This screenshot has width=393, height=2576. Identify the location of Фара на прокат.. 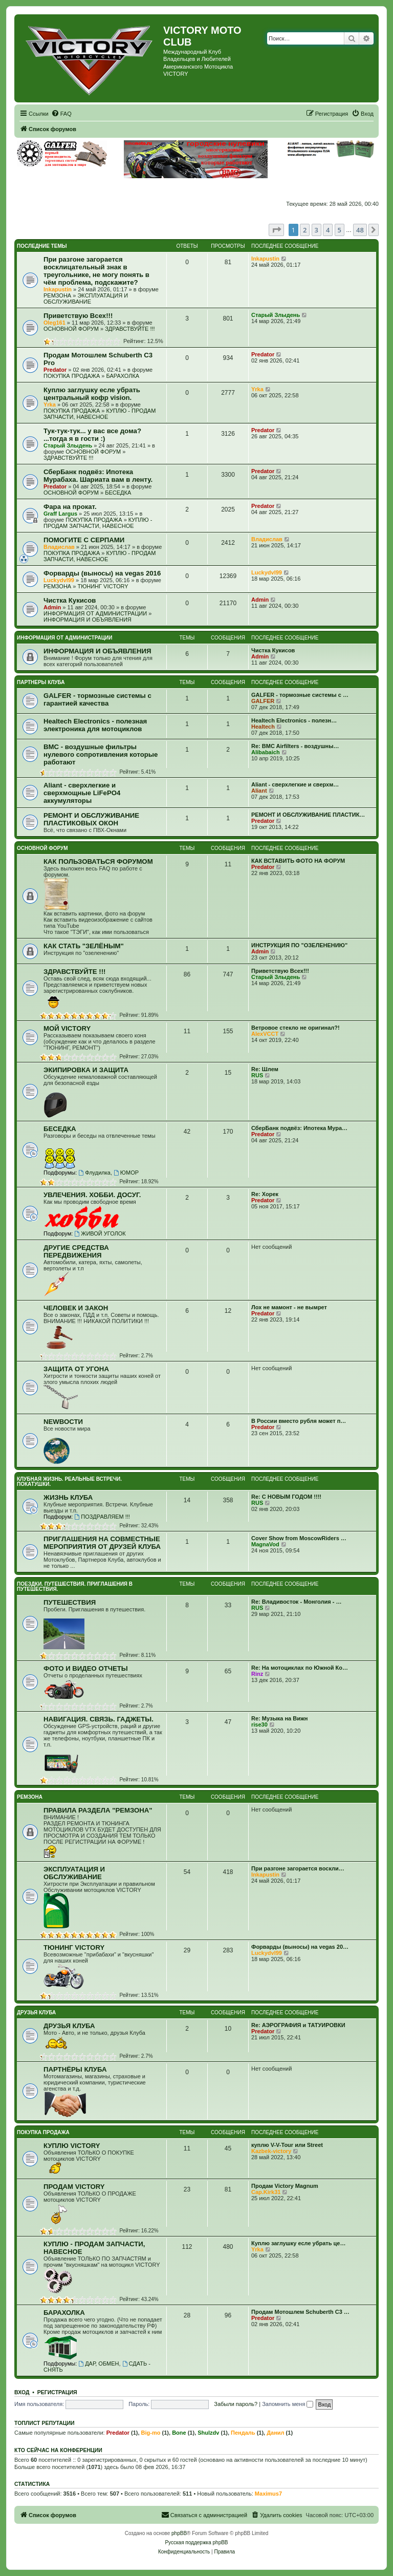
(70, 506).